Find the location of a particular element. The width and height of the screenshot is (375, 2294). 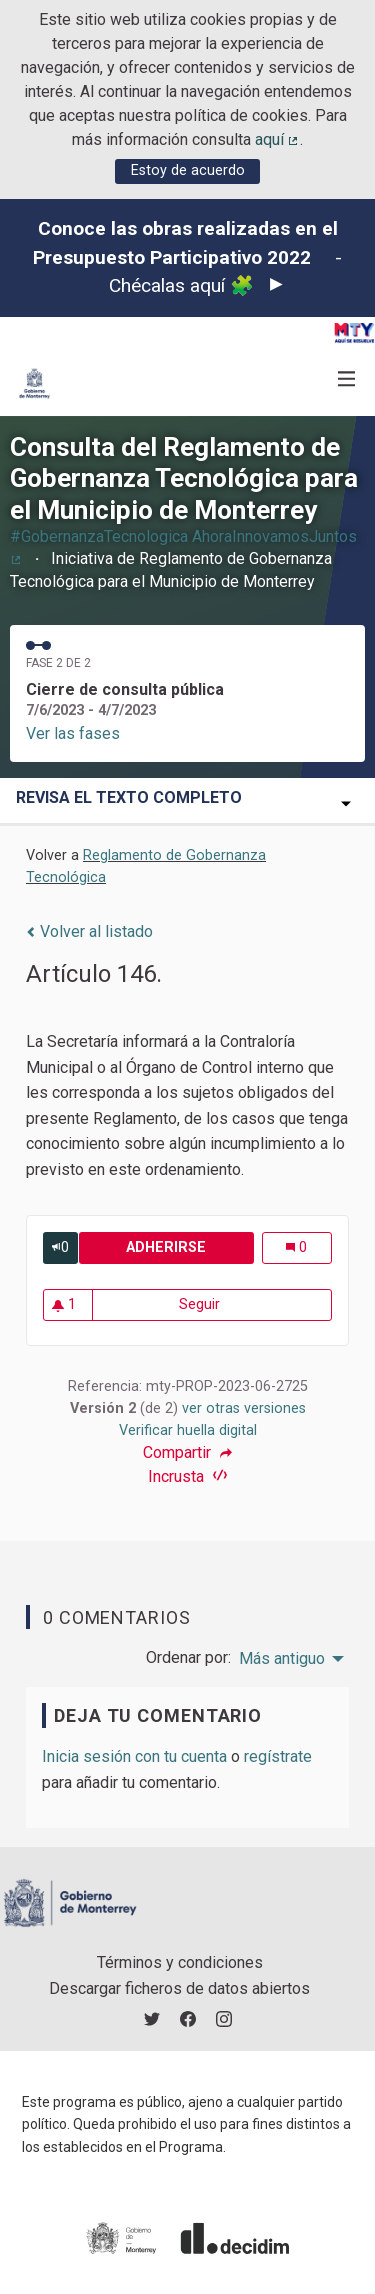

Estoy de acuerdo is located at coordinates (188, 170).